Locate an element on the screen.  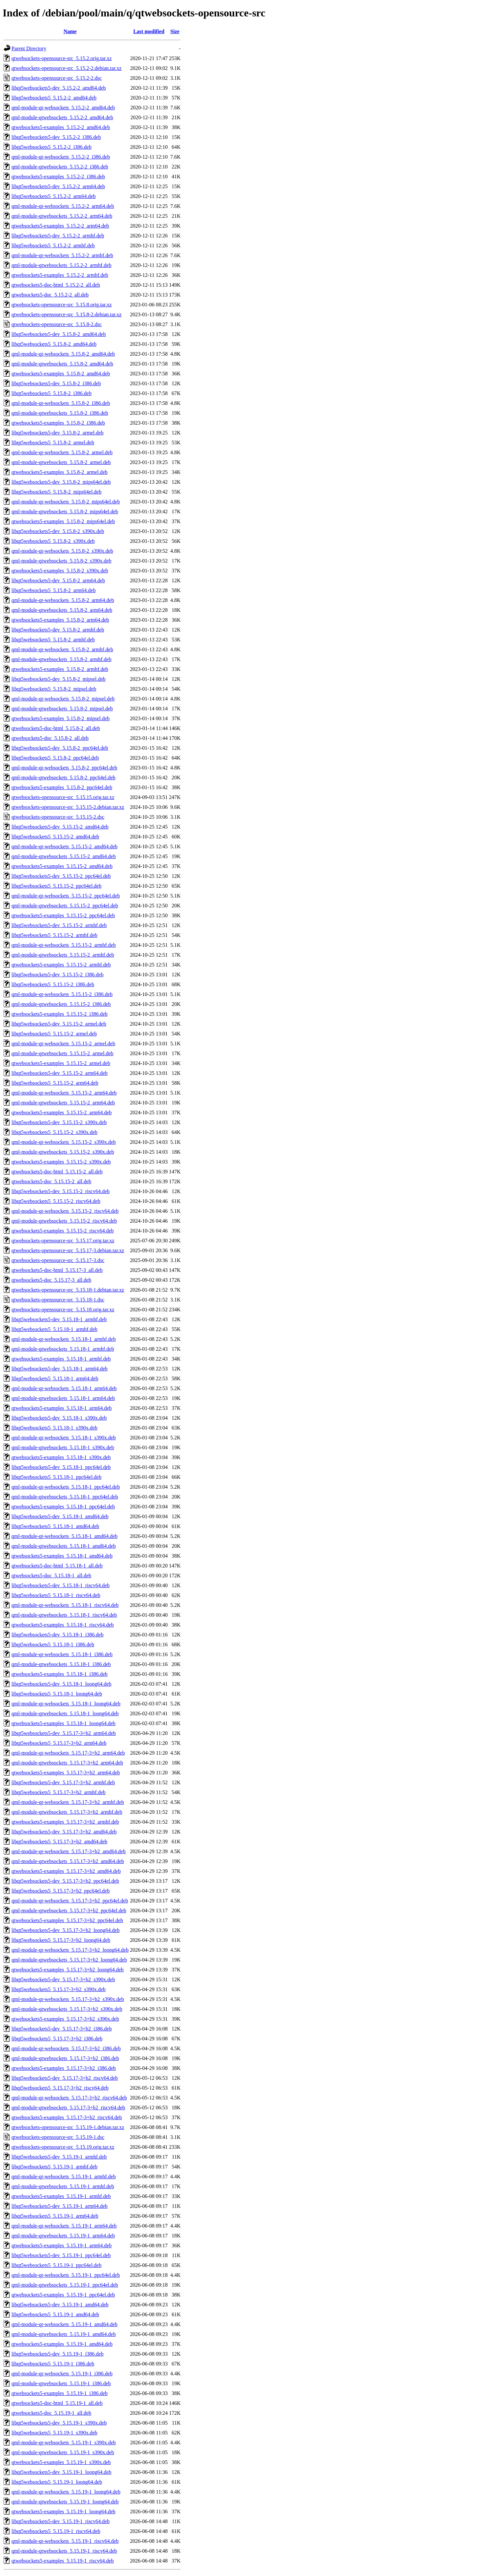
qtwebsockets5-examples_5.15.15-2_arm64.deb is located at coordinates (61, 1112).